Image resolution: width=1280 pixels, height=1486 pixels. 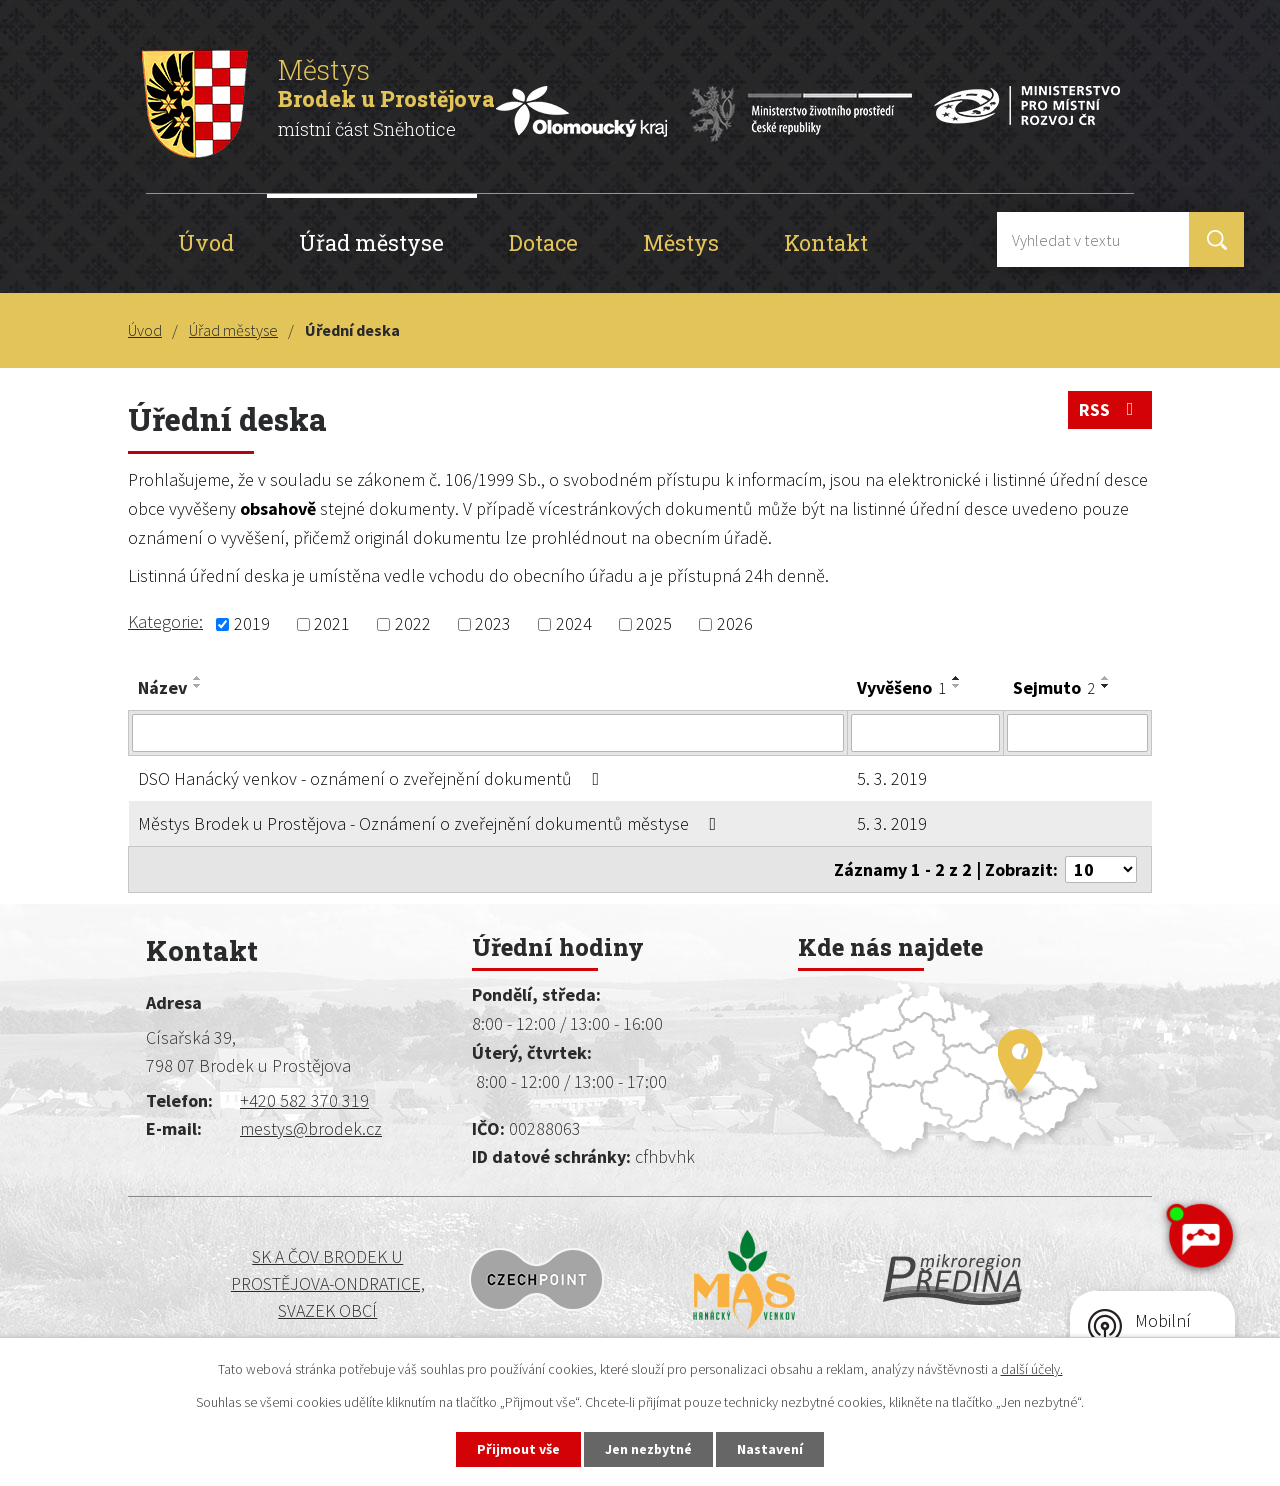 What do you see at coordinates (957, 678) in the screenshot?
I see `[Seřadit podle Vyvěšeno vzestupně]` at bounding box center [957, 678].